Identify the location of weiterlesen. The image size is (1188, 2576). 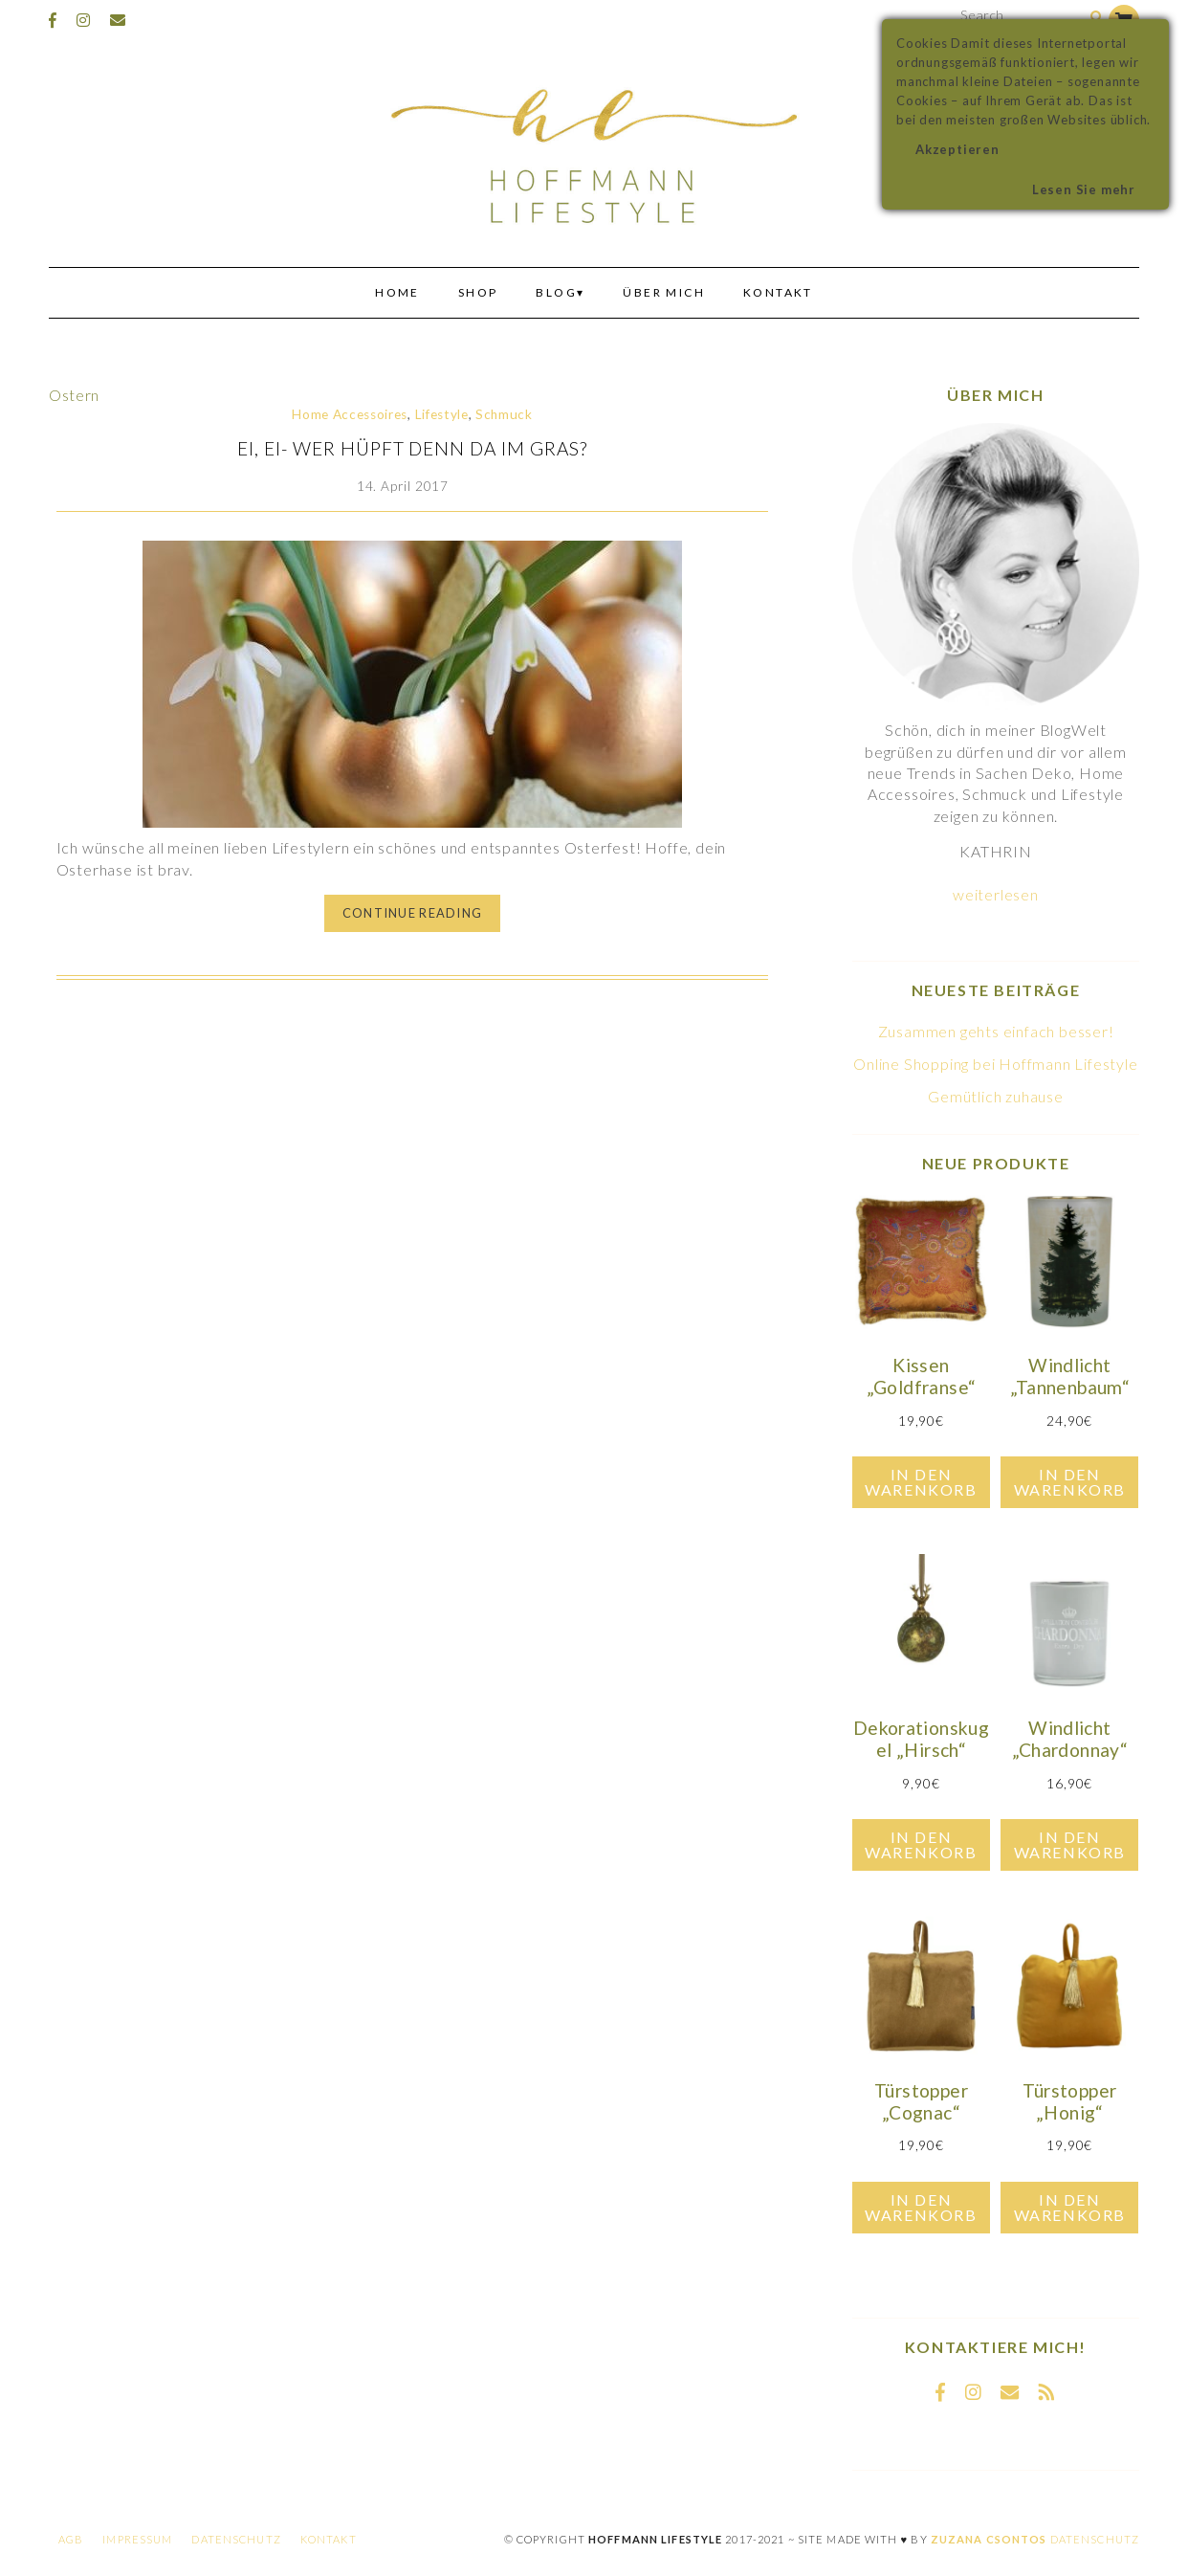
(996, 894).